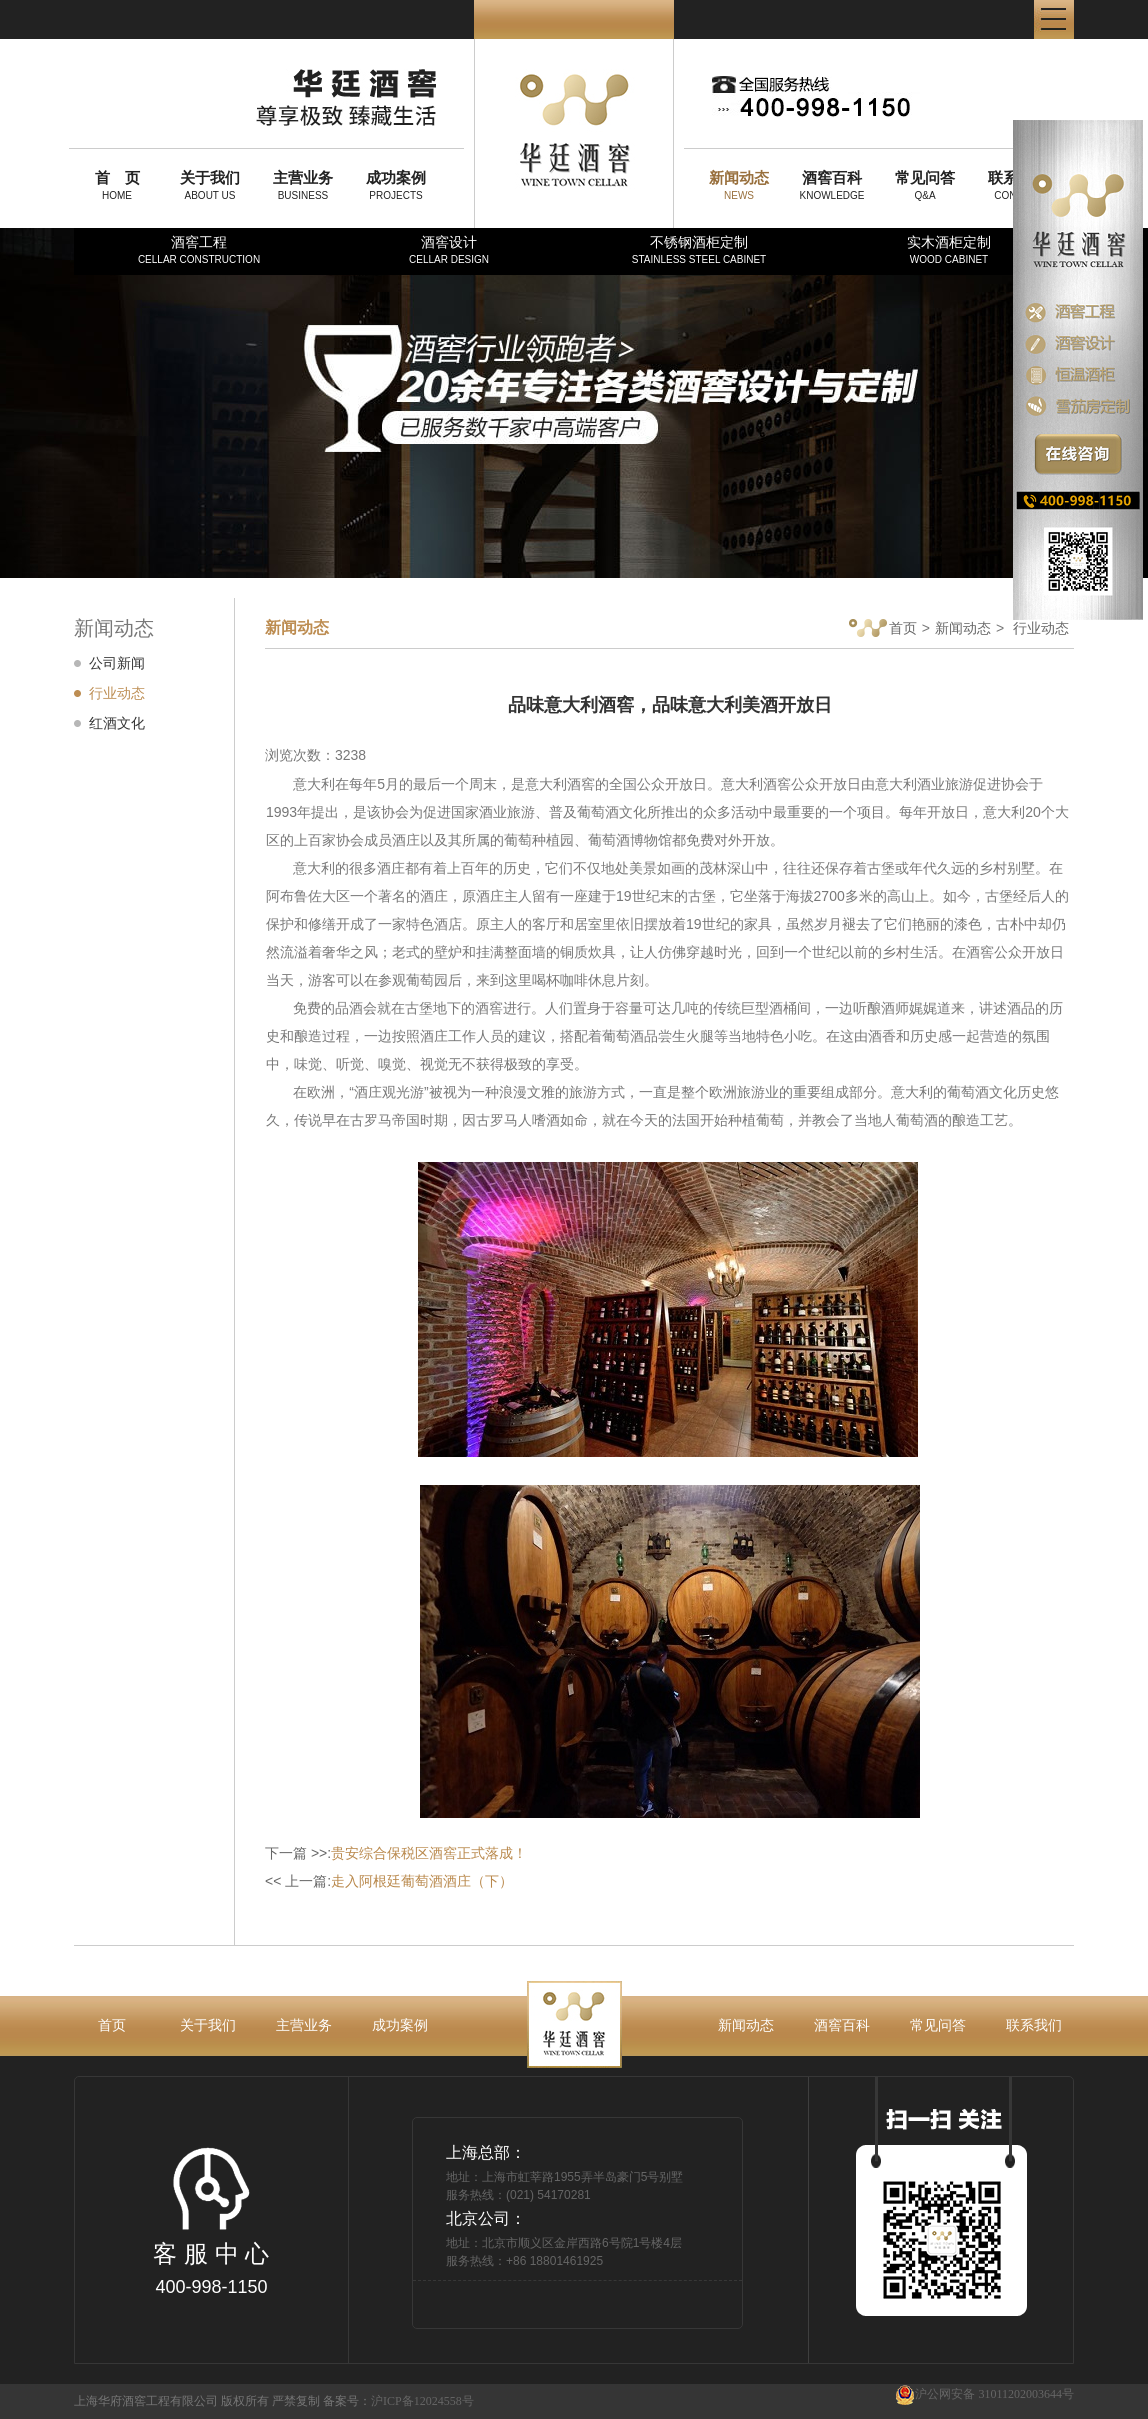 The width and height of the screenshot is (1148, 2419). What do you see at coordinates (400, 2025) in the screenshot?
I see `成功案例` at bounding box center [400, 2025].